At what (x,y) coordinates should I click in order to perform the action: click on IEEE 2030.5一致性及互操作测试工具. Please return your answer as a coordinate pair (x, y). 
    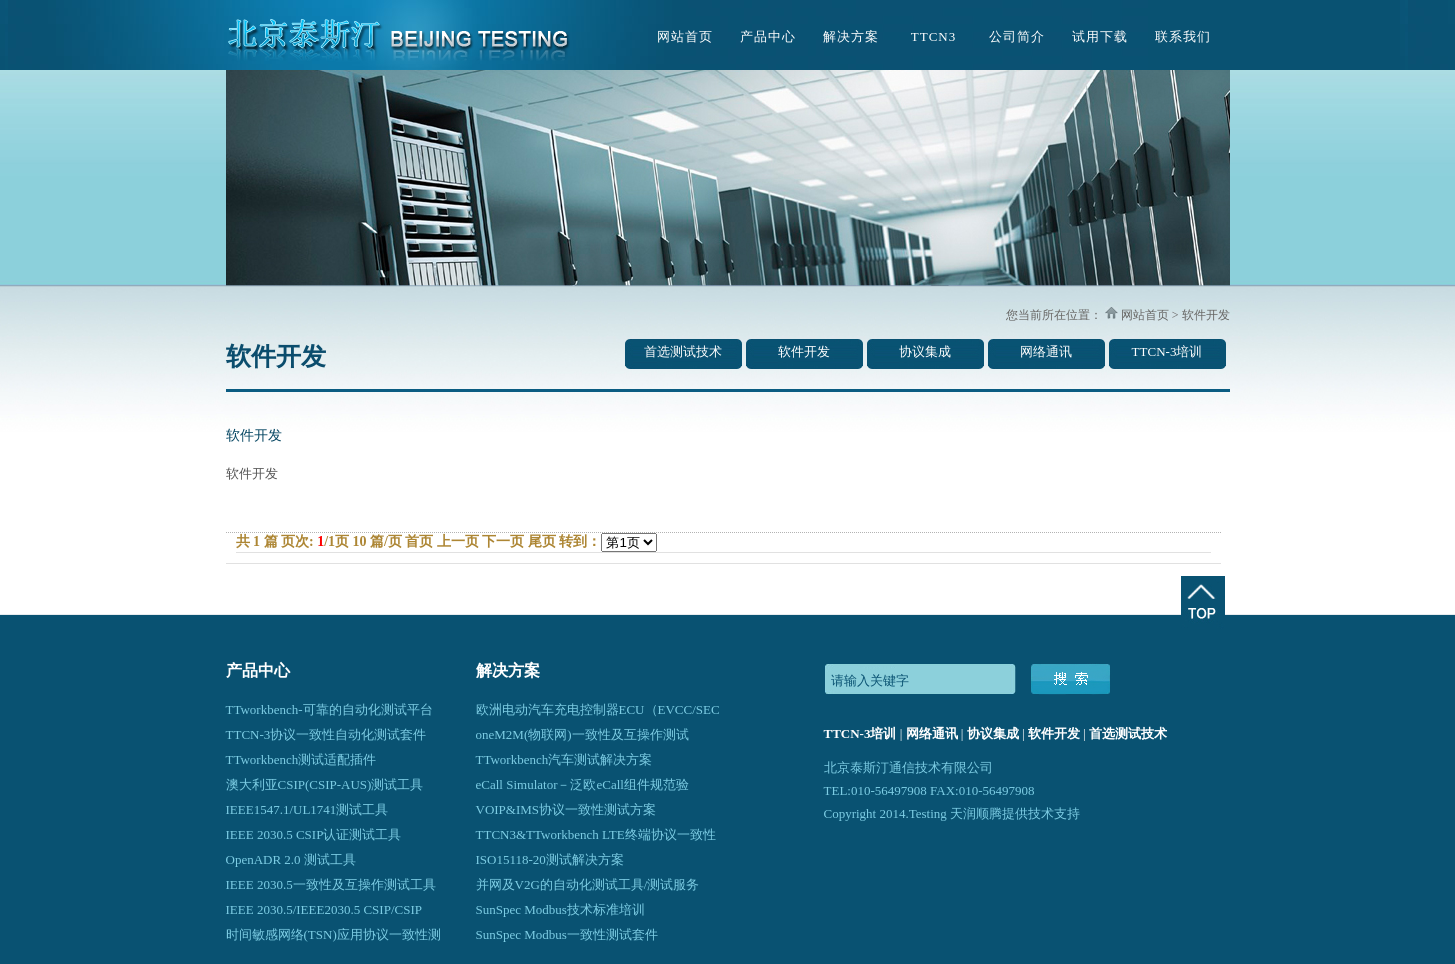
    Looking at the image, I should click on (331, 884).